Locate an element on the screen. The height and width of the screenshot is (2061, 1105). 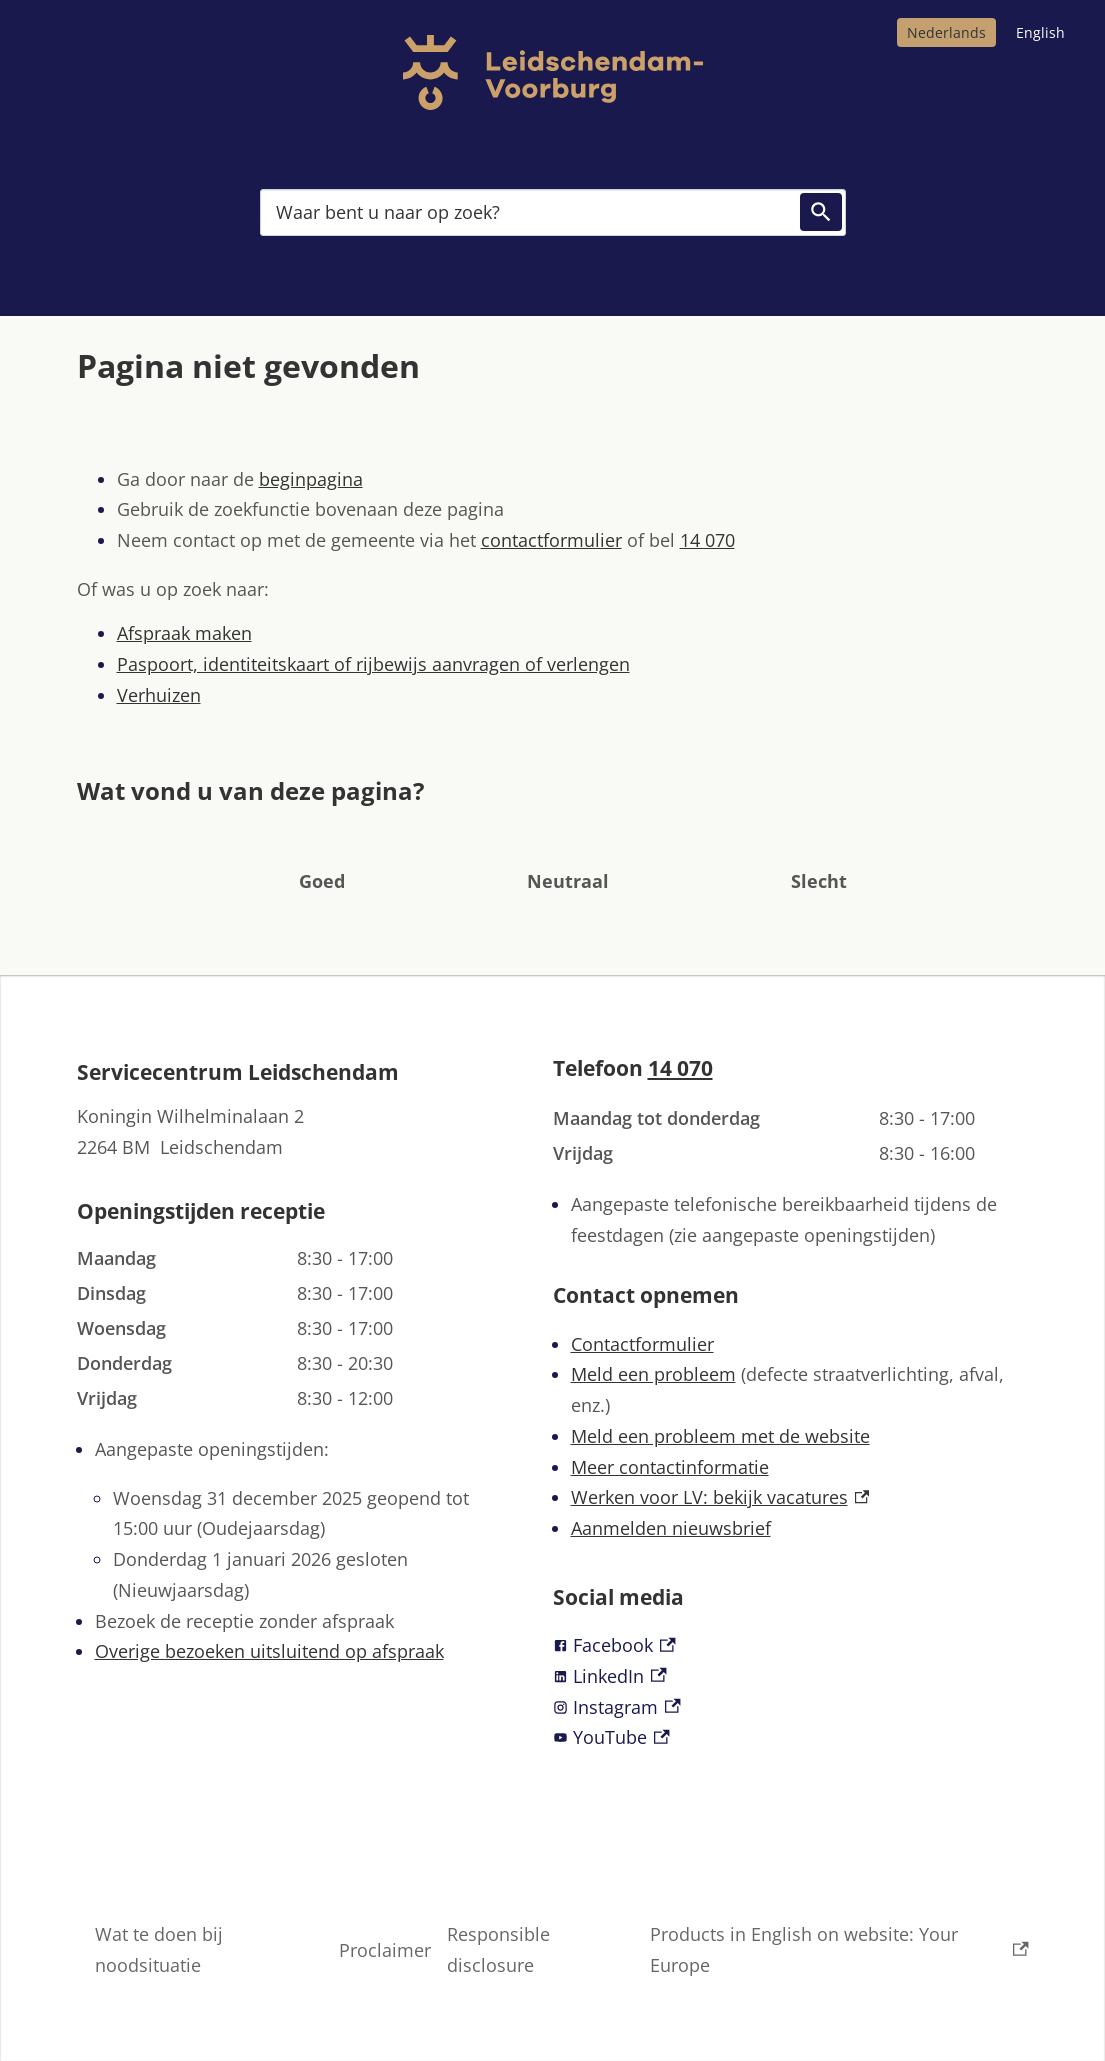
contactformulier is located at coordinates (551, 540).